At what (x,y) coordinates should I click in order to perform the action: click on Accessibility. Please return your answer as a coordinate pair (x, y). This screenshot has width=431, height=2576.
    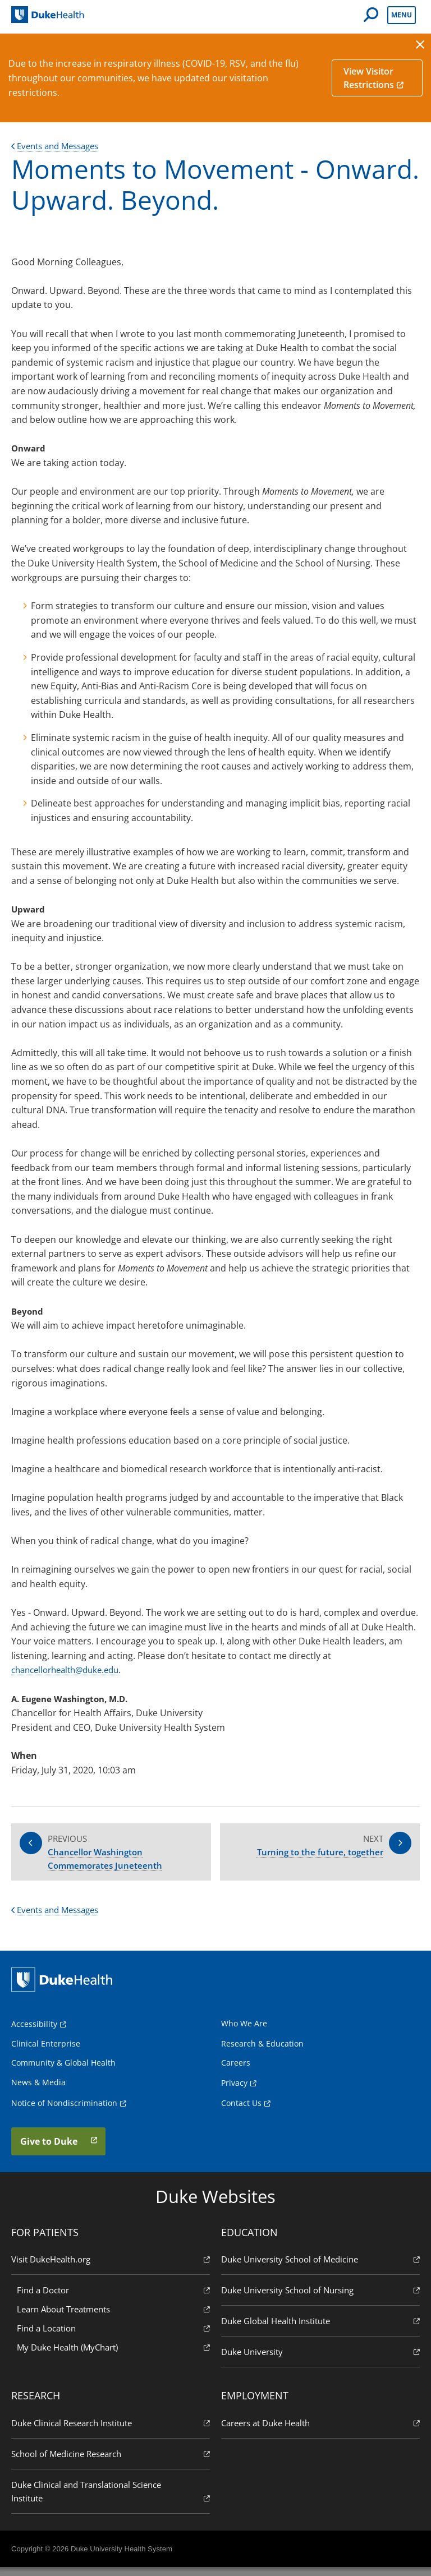
    Looking at the image, I should click on (34, 2031).